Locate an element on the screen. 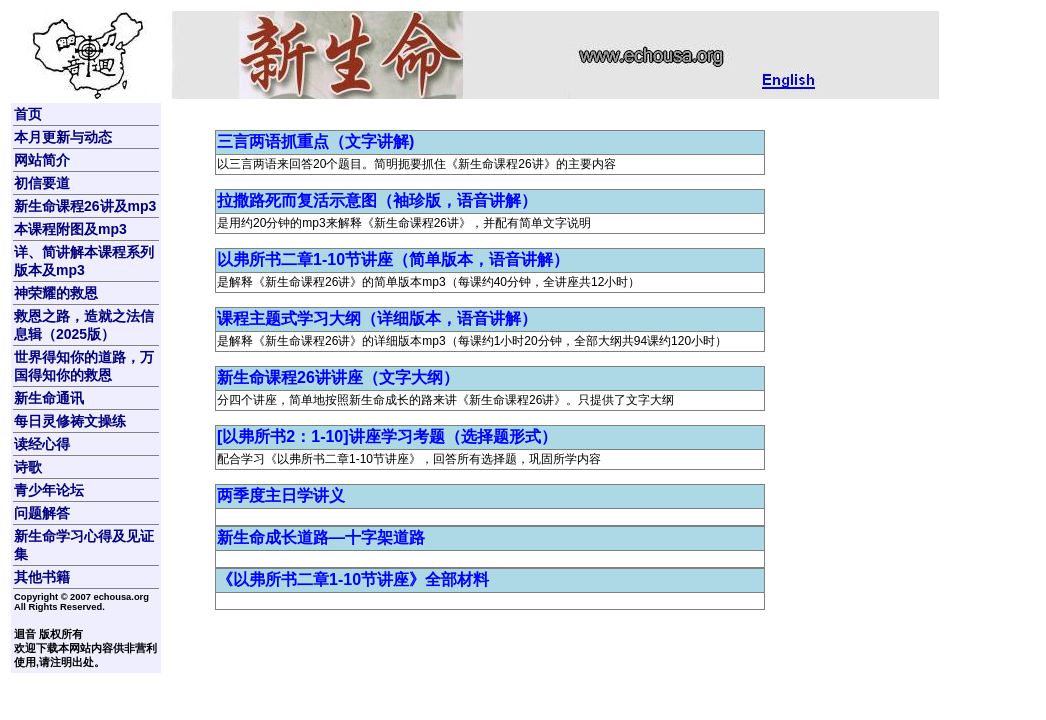 This screenshot has height=720, width=1046. 读经心得 is located at coordinates (42, 444).